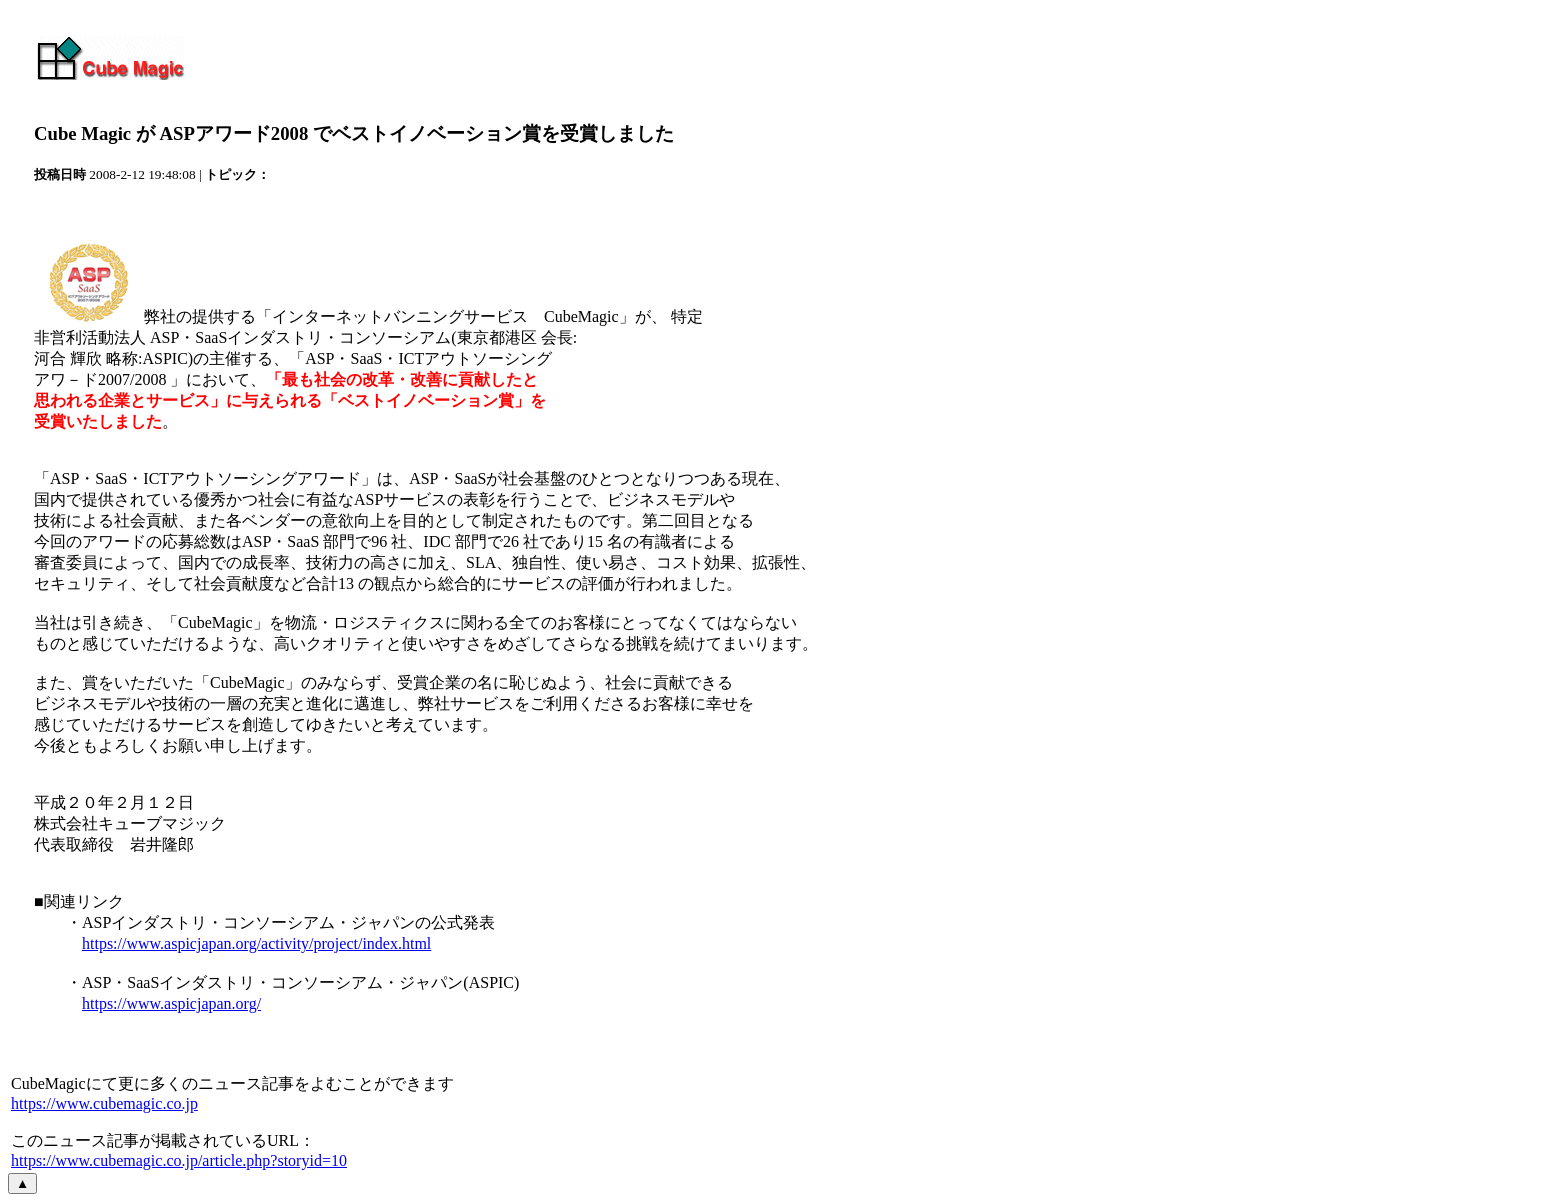  Describe the element at coordinates (104, 1103) in the screenshot. I see `https://www.cubemagic.co.jp` at that location.